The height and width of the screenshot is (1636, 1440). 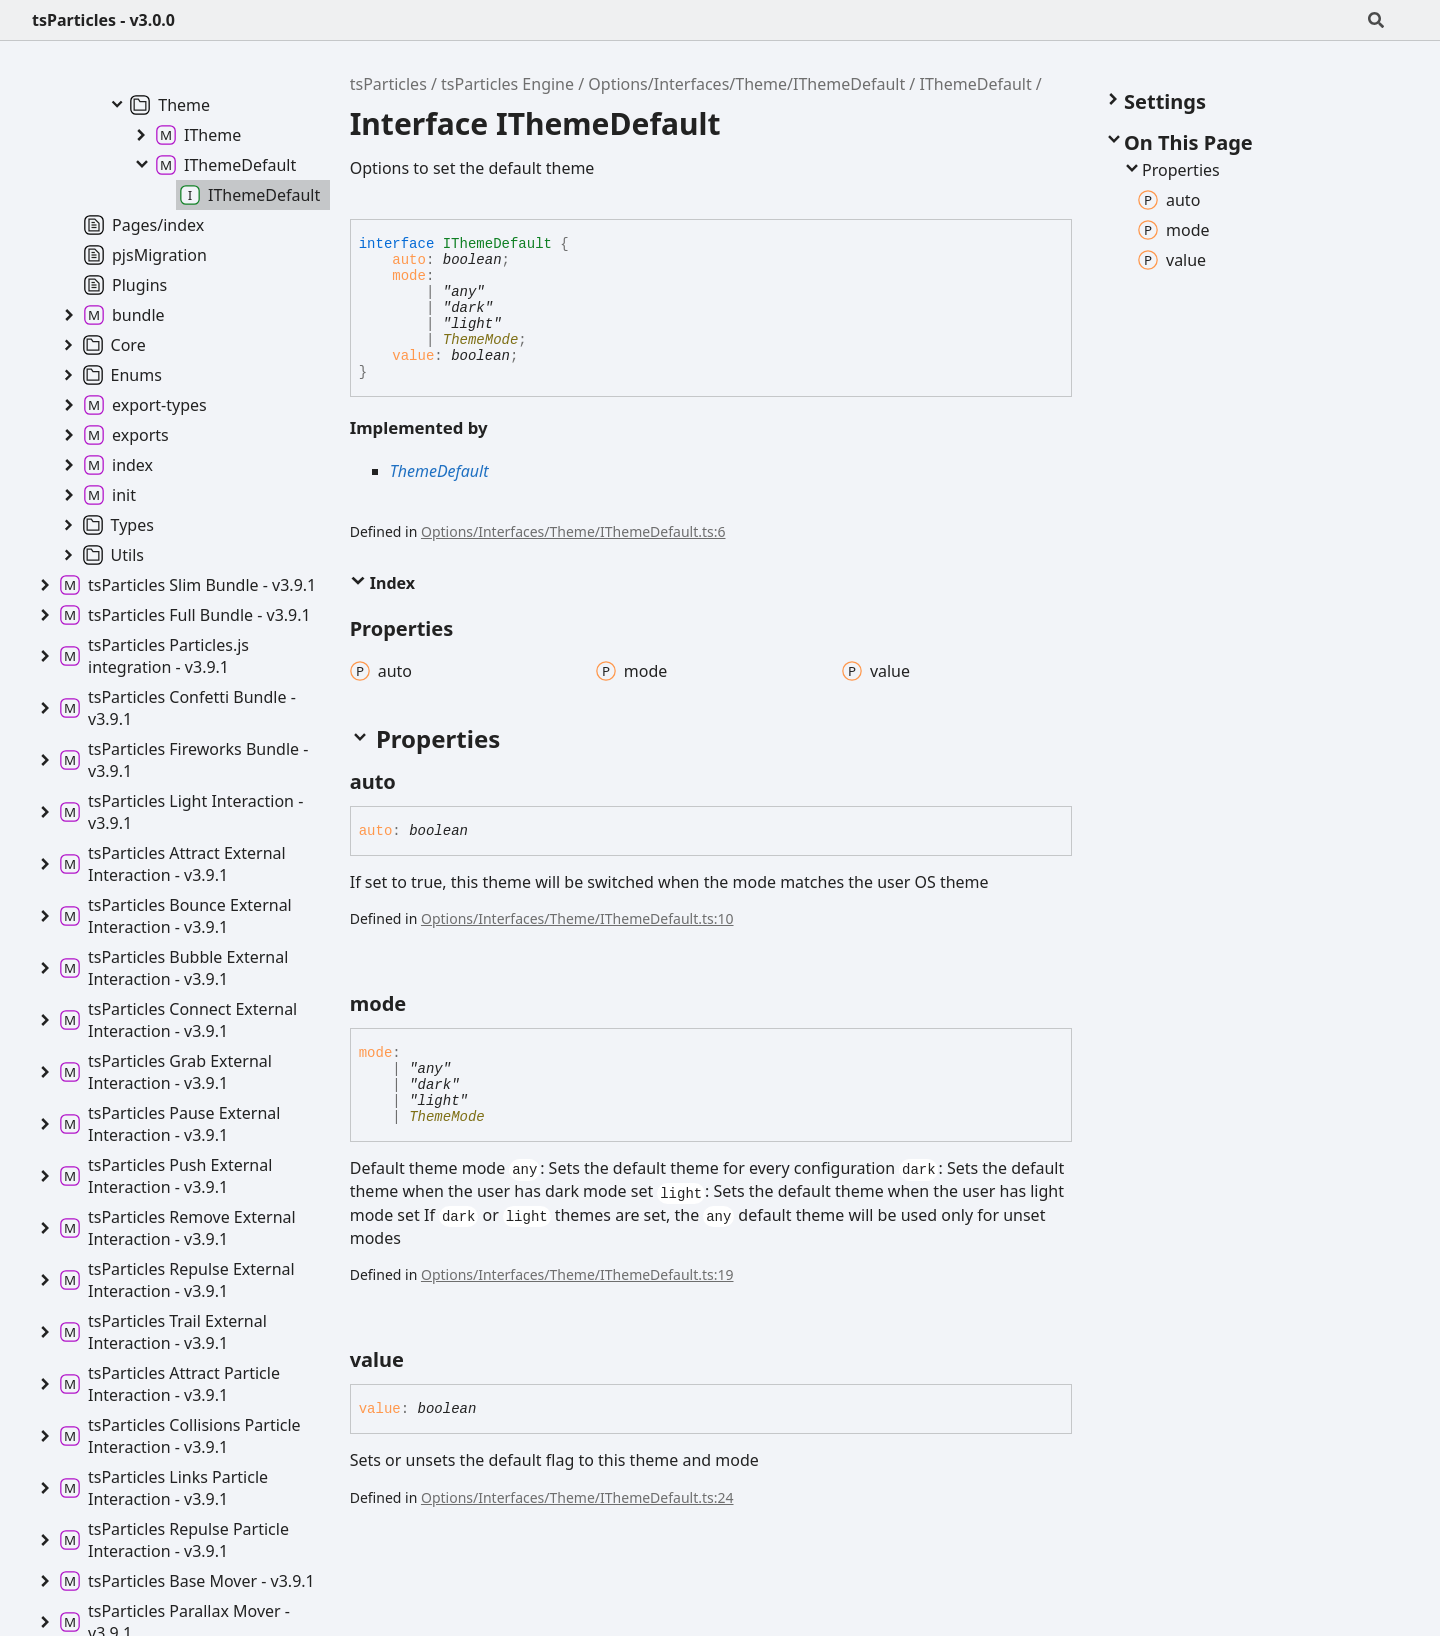 What do you see at coordinates (507, 84) in the screenshot?
I see `tsParticles Engine` at bounding box center [507, 84].